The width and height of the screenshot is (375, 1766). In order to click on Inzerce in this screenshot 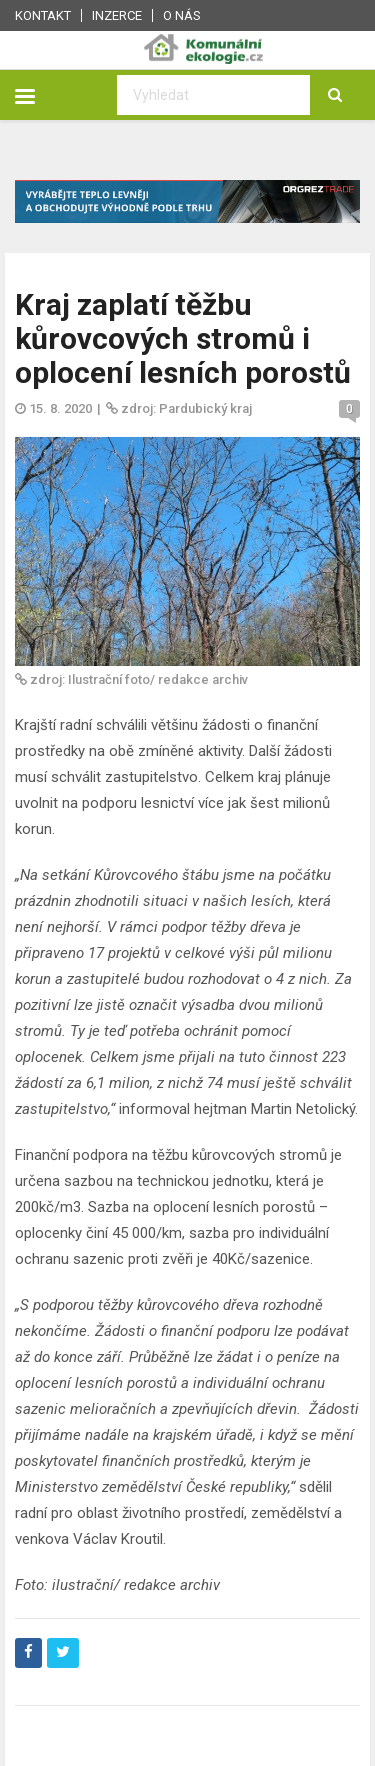, I will do `click(117, 15)`.